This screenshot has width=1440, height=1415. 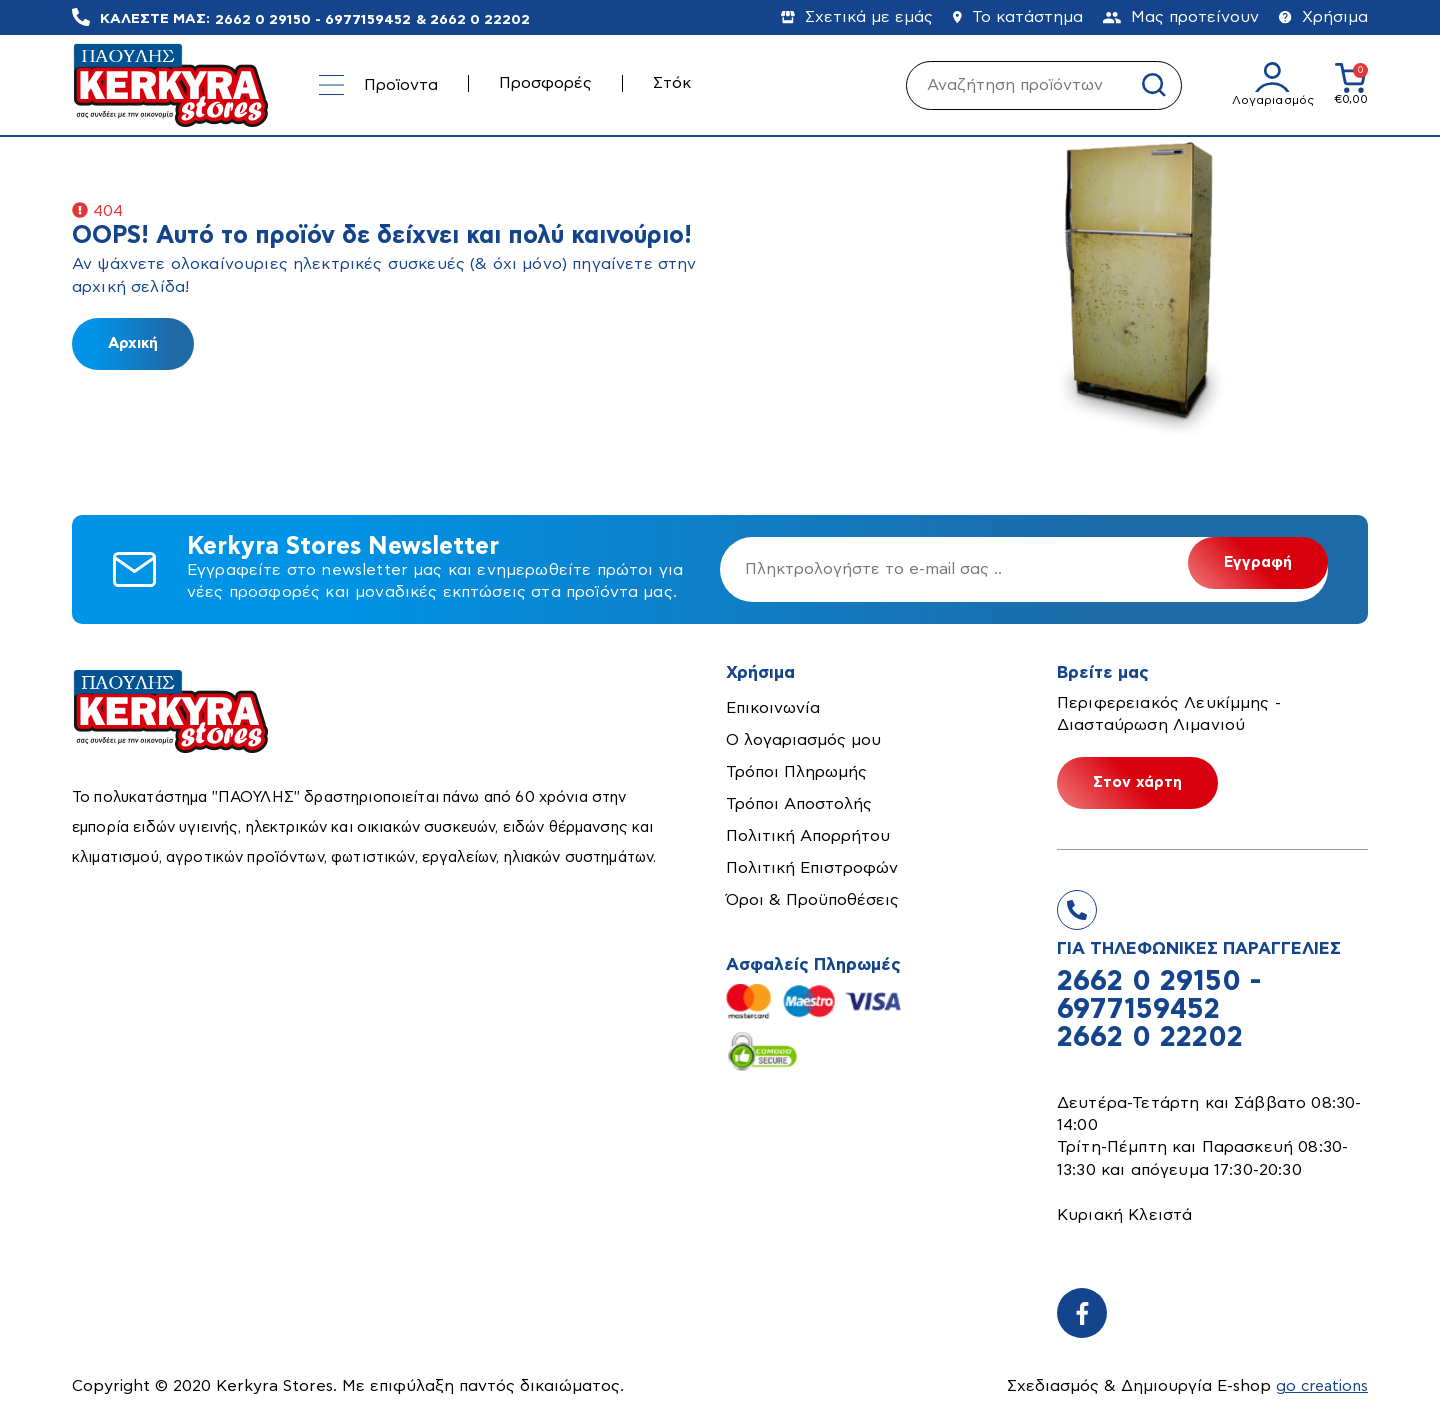 I want to click on Πολιτική Απορρήτου, so click(x=808, y=836).